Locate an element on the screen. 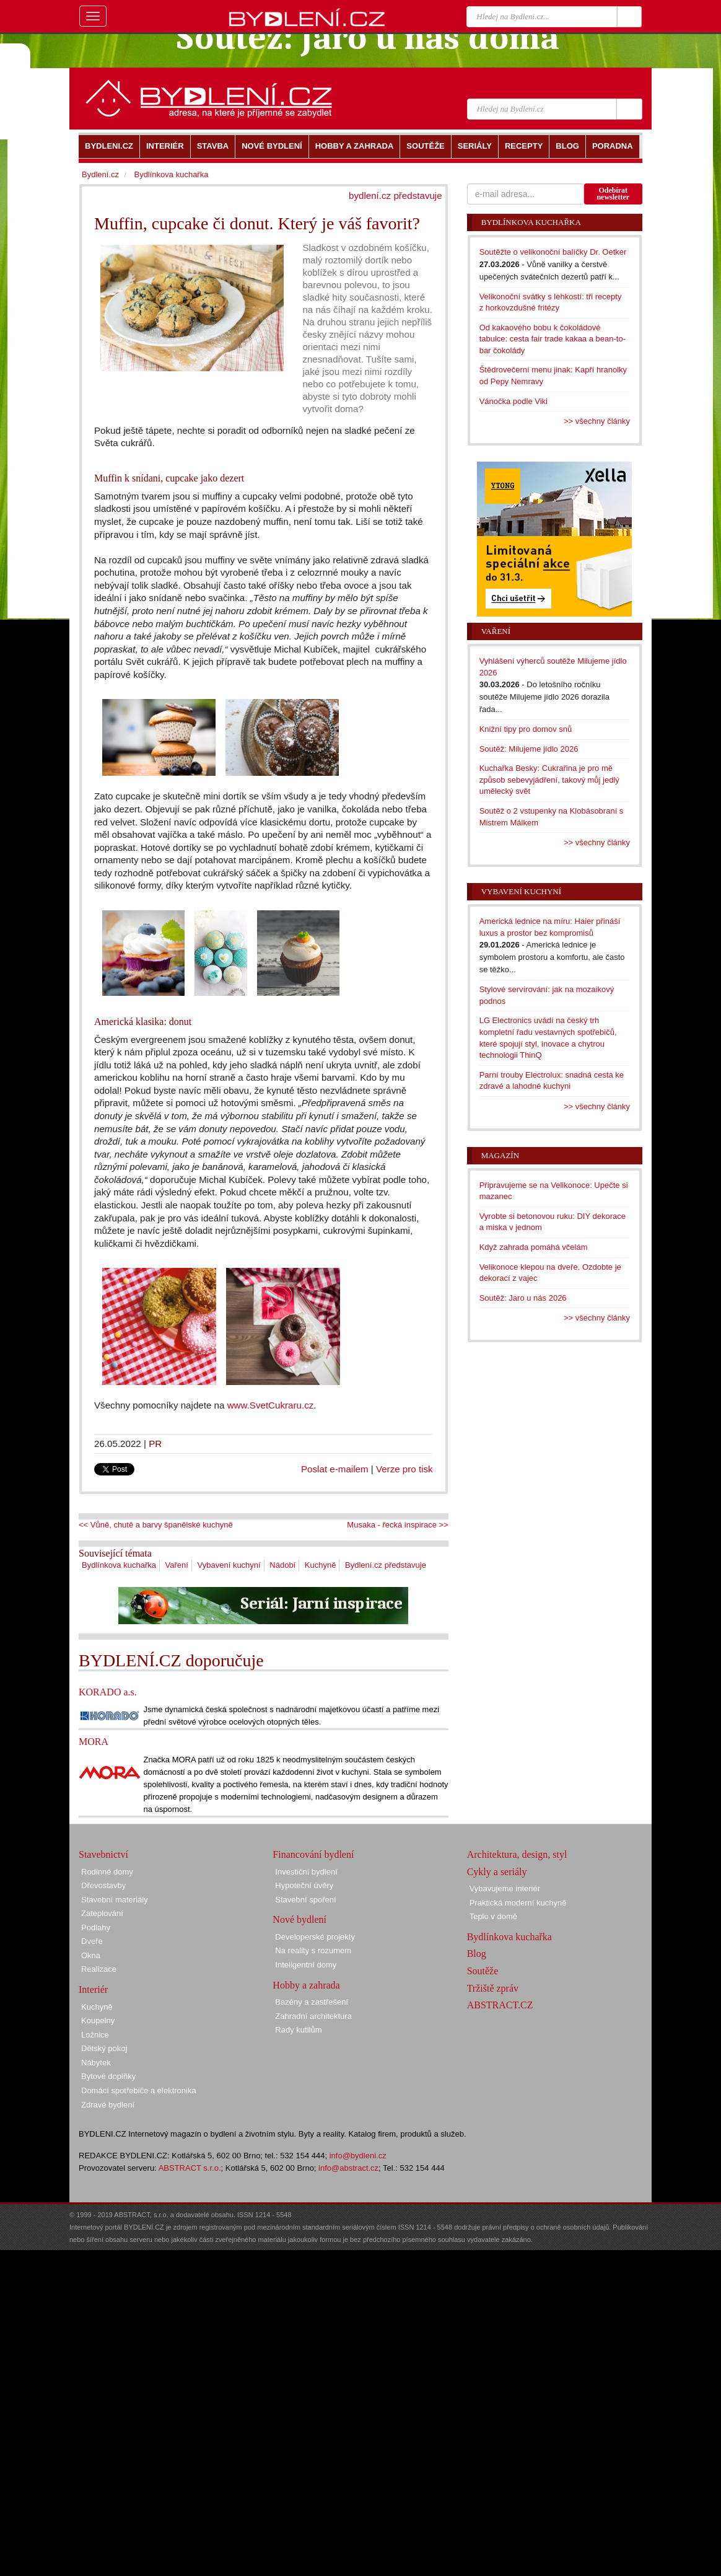  MORA is located at coordinates (93, 1741).